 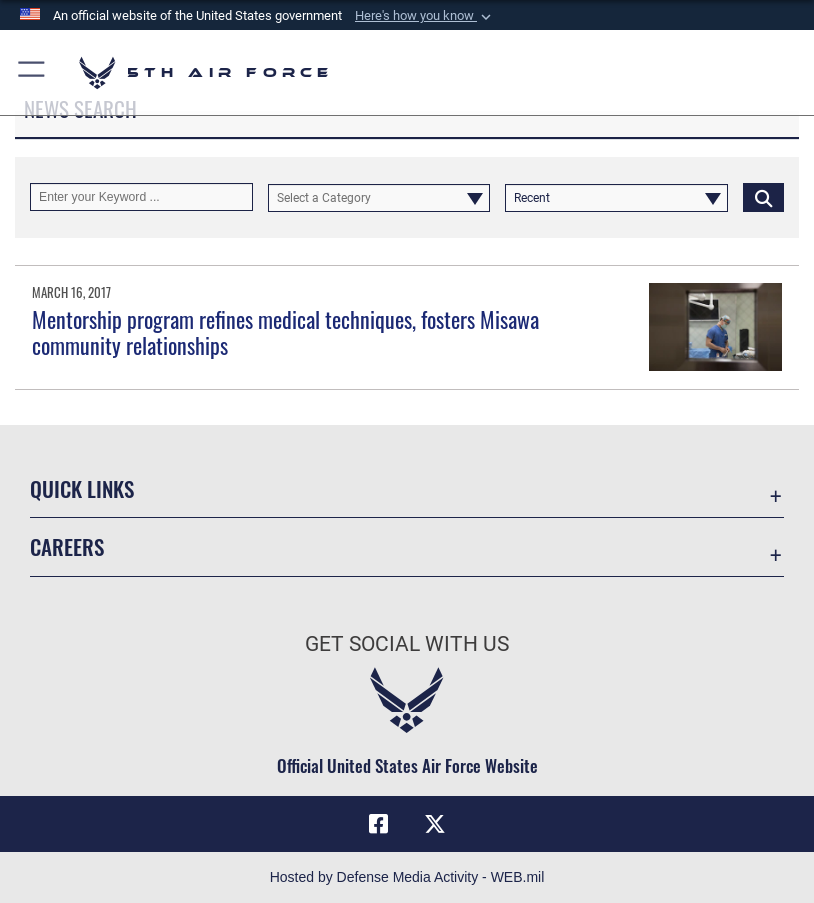 I want to click on [Keyword Control], so click(x=141, y=197).